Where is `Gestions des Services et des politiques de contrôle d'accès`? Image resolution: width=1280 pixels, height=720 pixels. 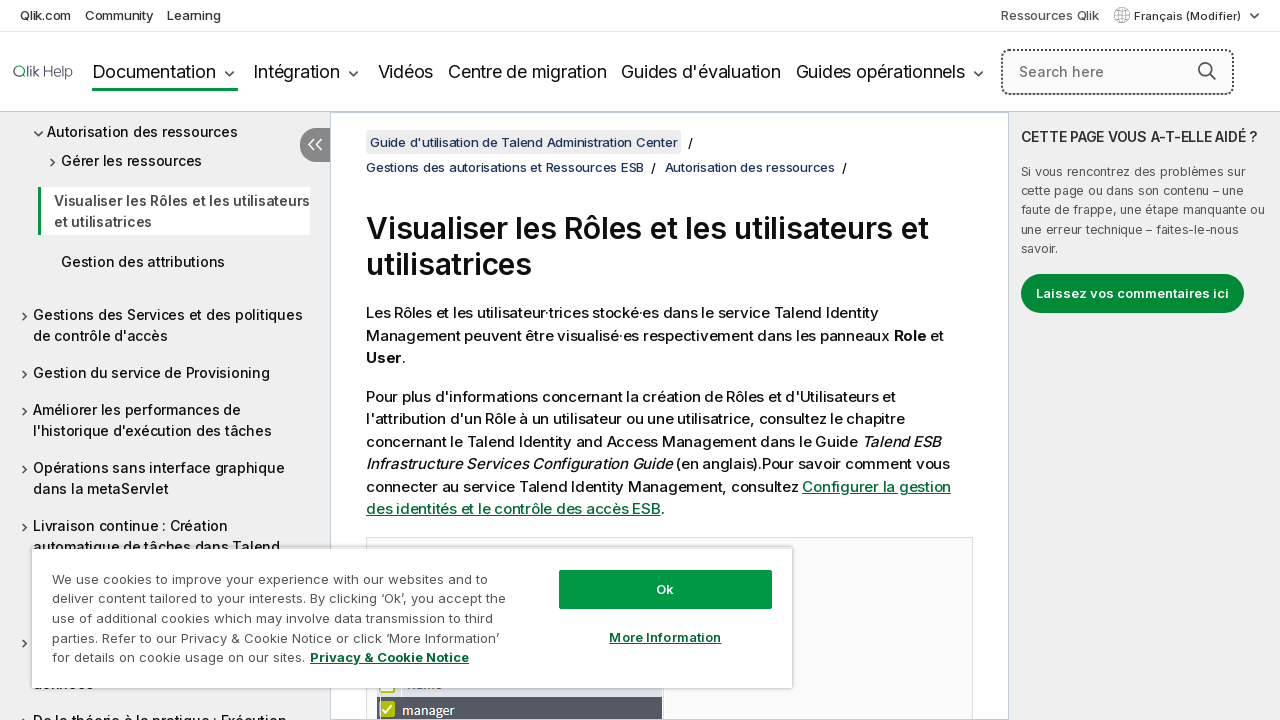 Gestions des Services et des politiques de contrôle d'accès is located at coordinates (167, 325).